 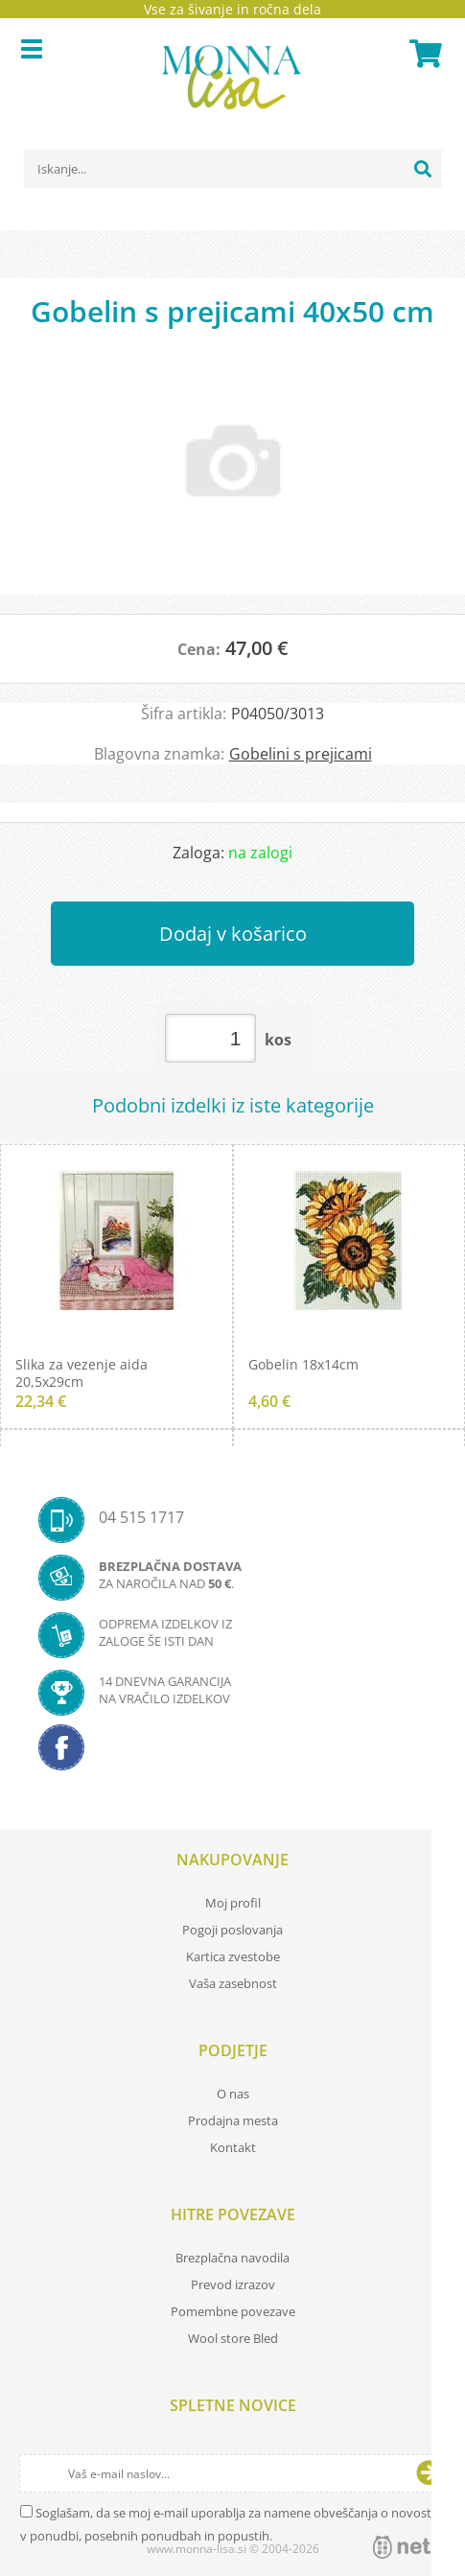 I want to click on Kontakt, so click(x=233, y=2147).